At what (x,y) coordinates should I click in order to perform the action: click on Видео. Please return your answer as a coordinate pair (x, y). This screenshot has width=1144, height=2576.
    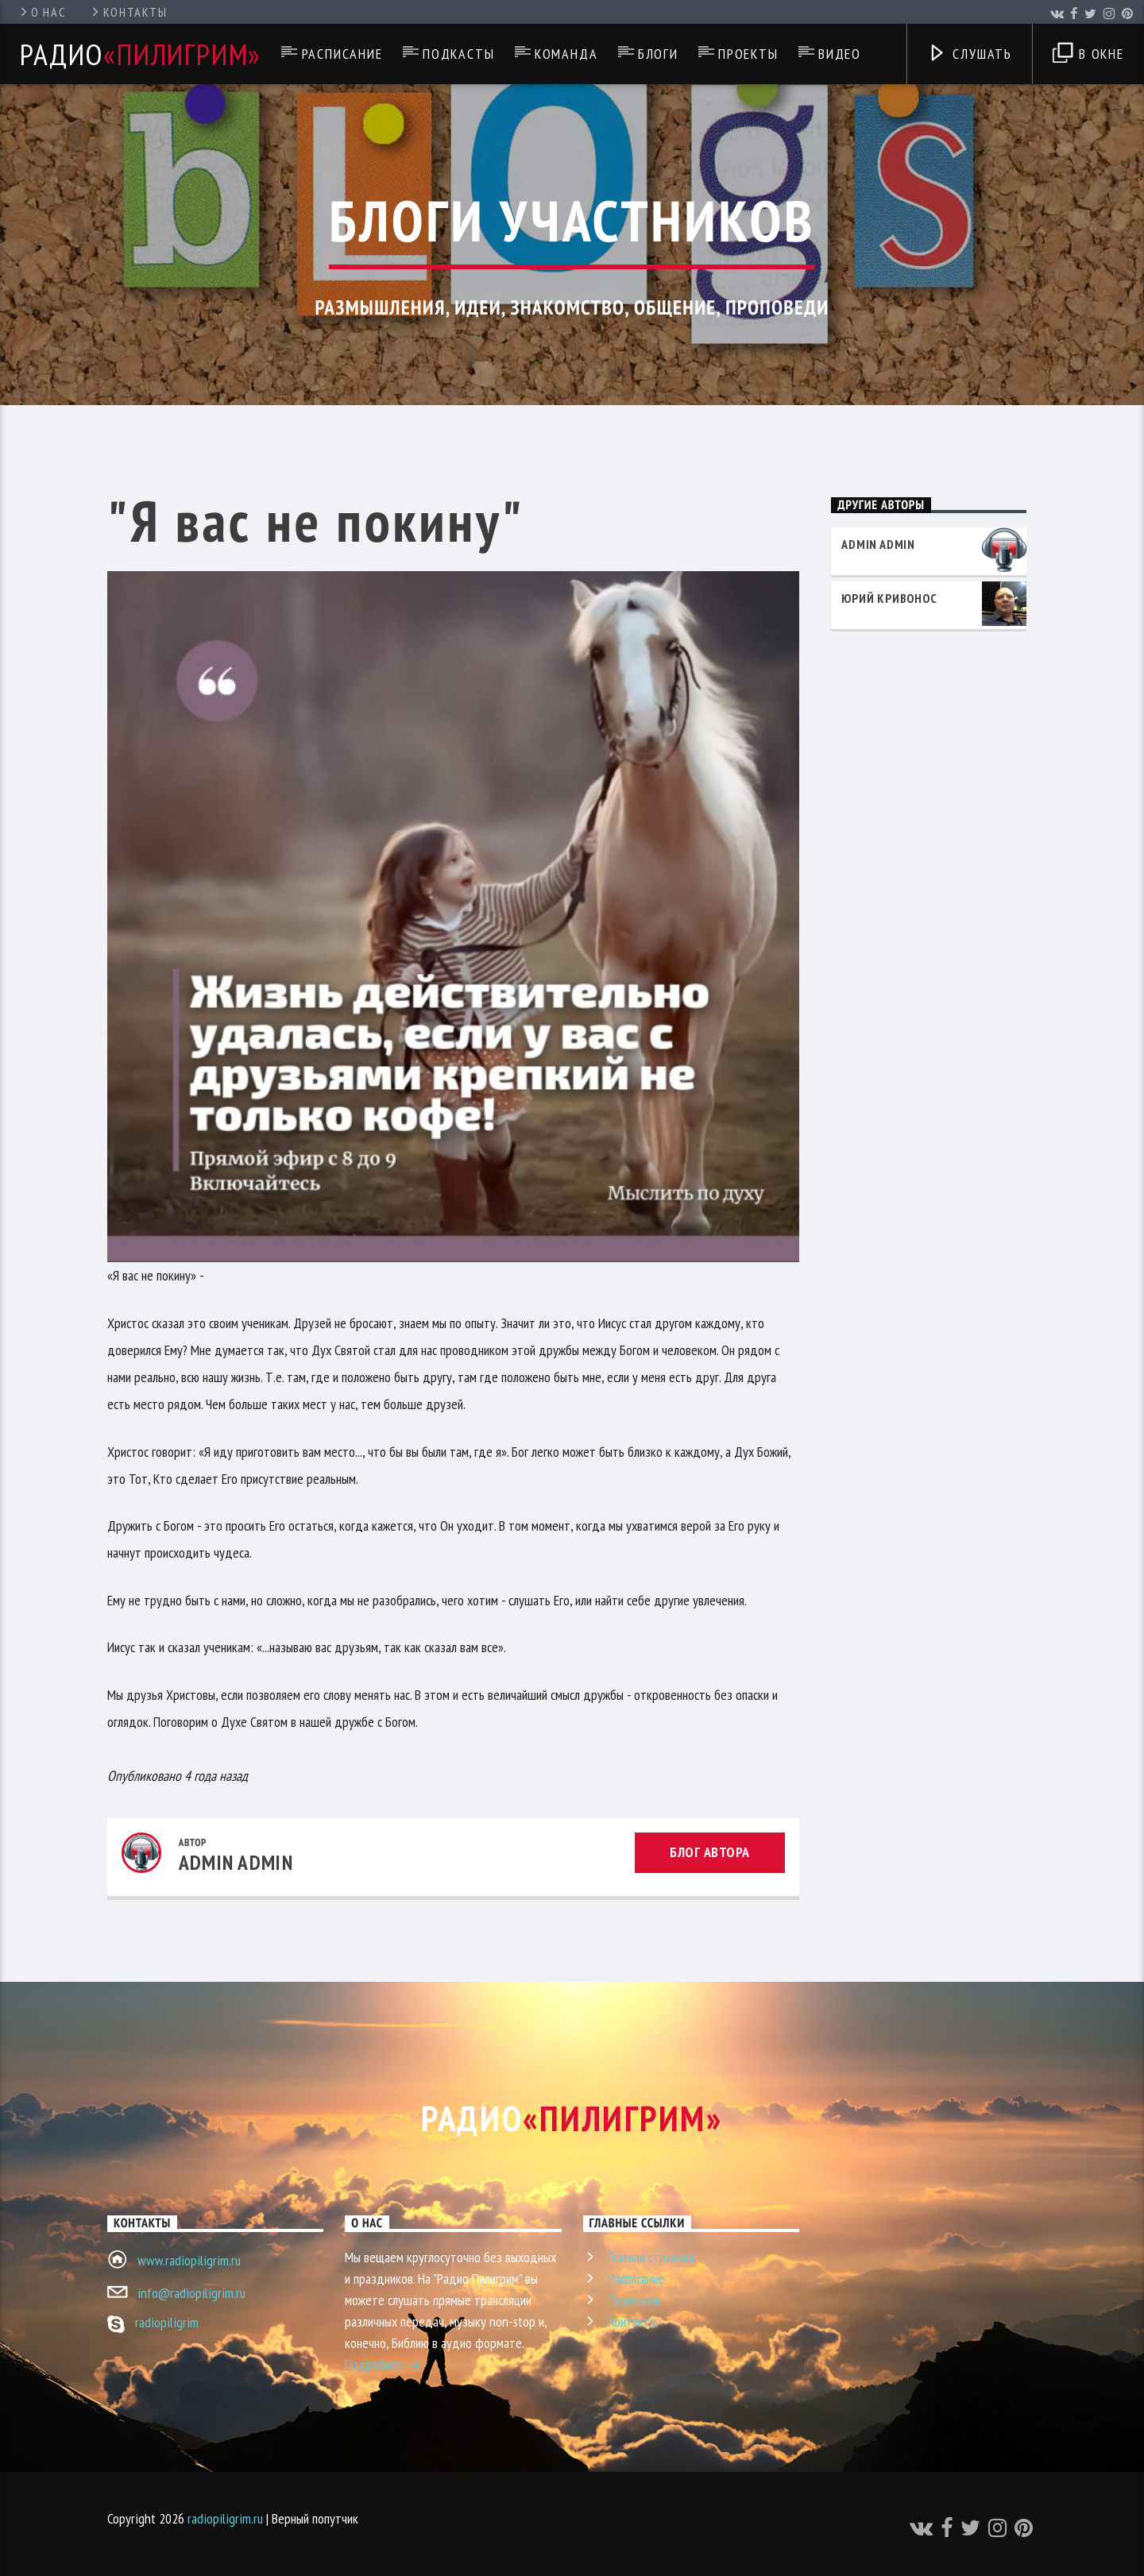
    Looking at the image, I should click on (839, 53).